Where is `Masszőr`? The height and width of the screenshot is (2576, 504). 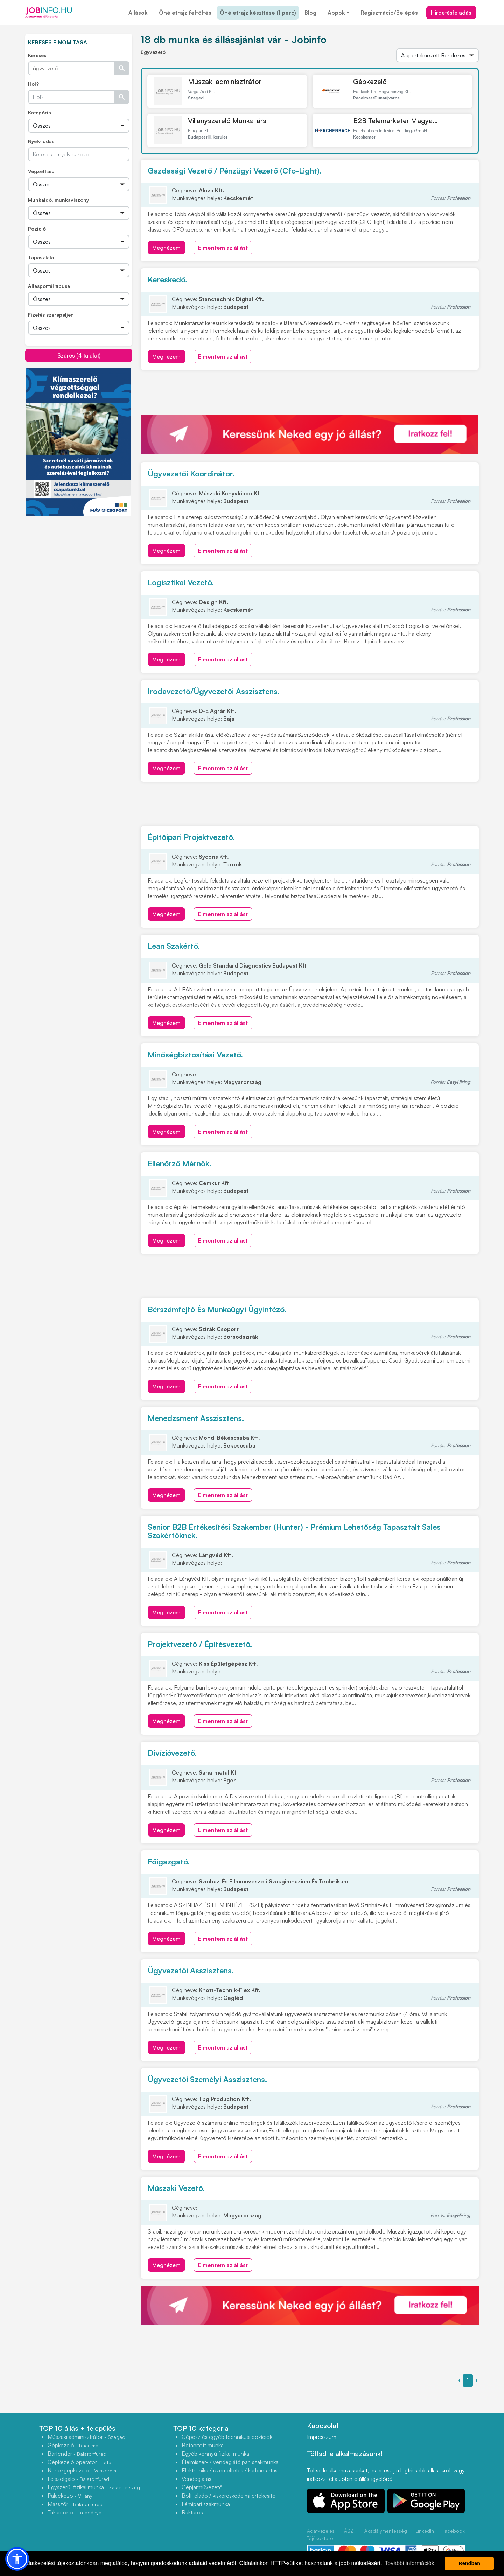 Masszőr is located at coordinates (75, 2503).